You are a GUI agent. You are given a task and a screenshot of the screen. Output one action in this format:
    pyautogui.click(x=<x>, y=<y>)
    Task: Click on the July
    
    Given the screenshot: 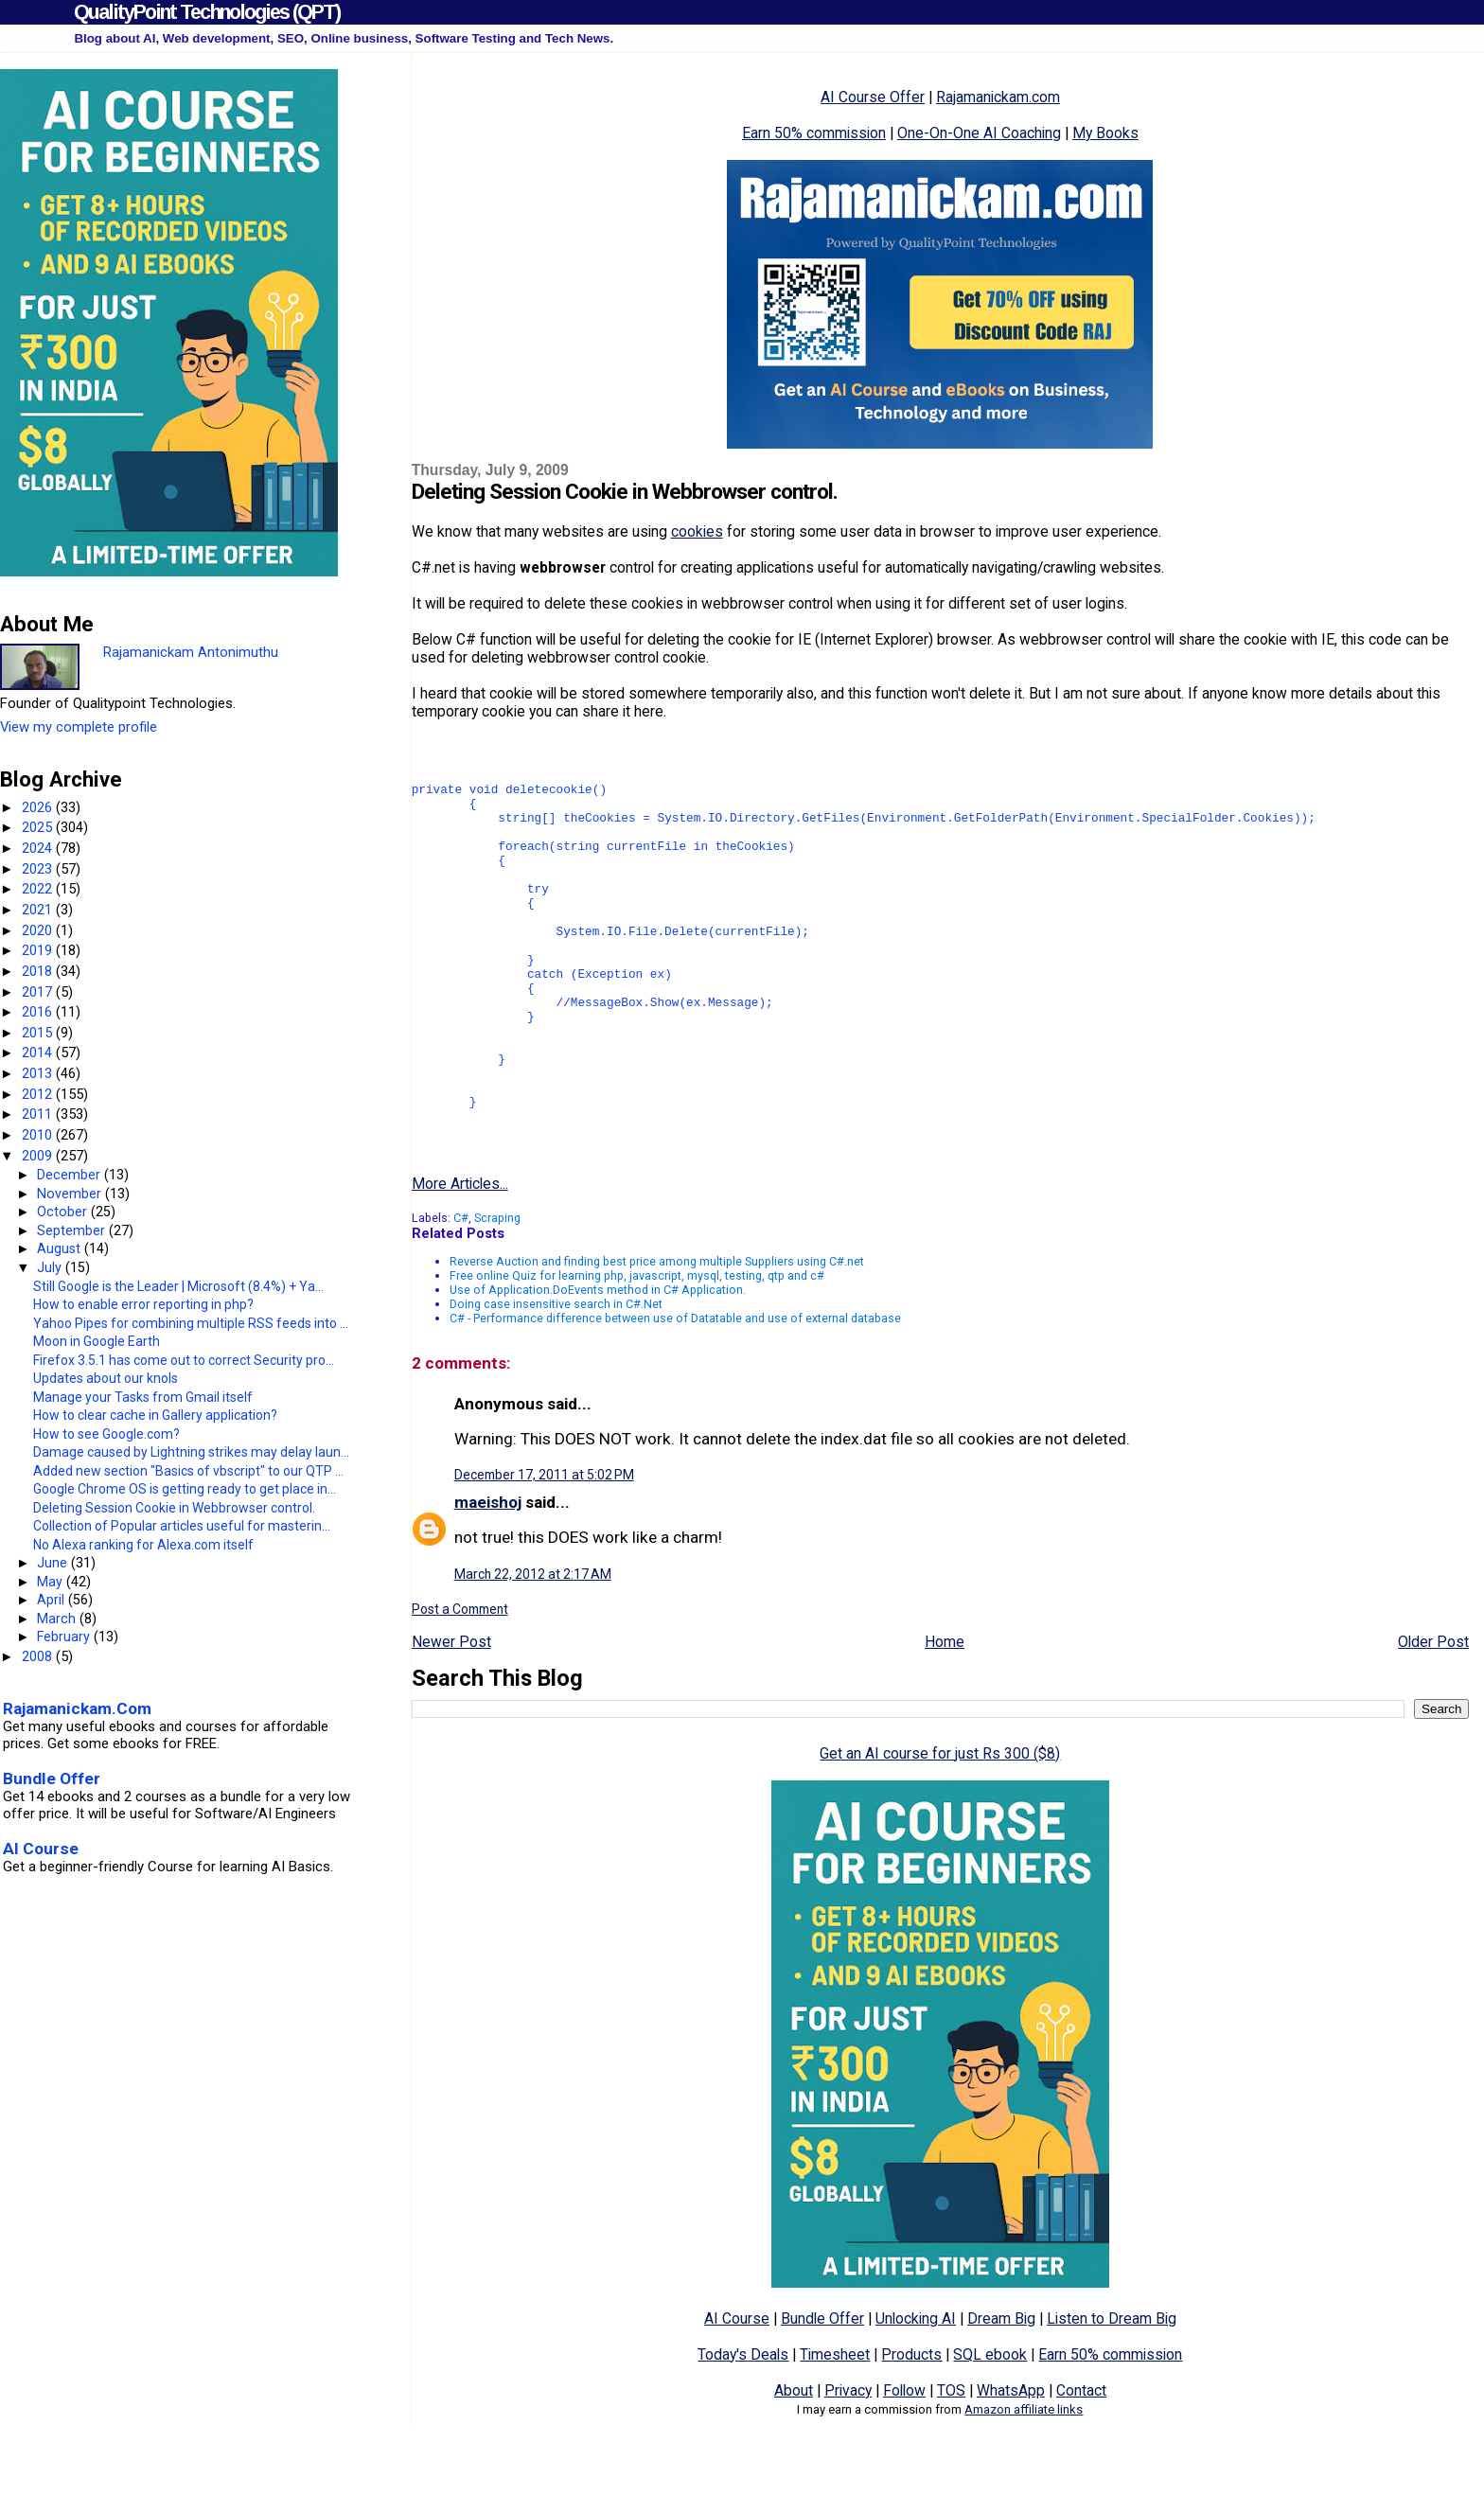 What is the action you would take?
    pyautogui.click(x=51, y=1267)
    